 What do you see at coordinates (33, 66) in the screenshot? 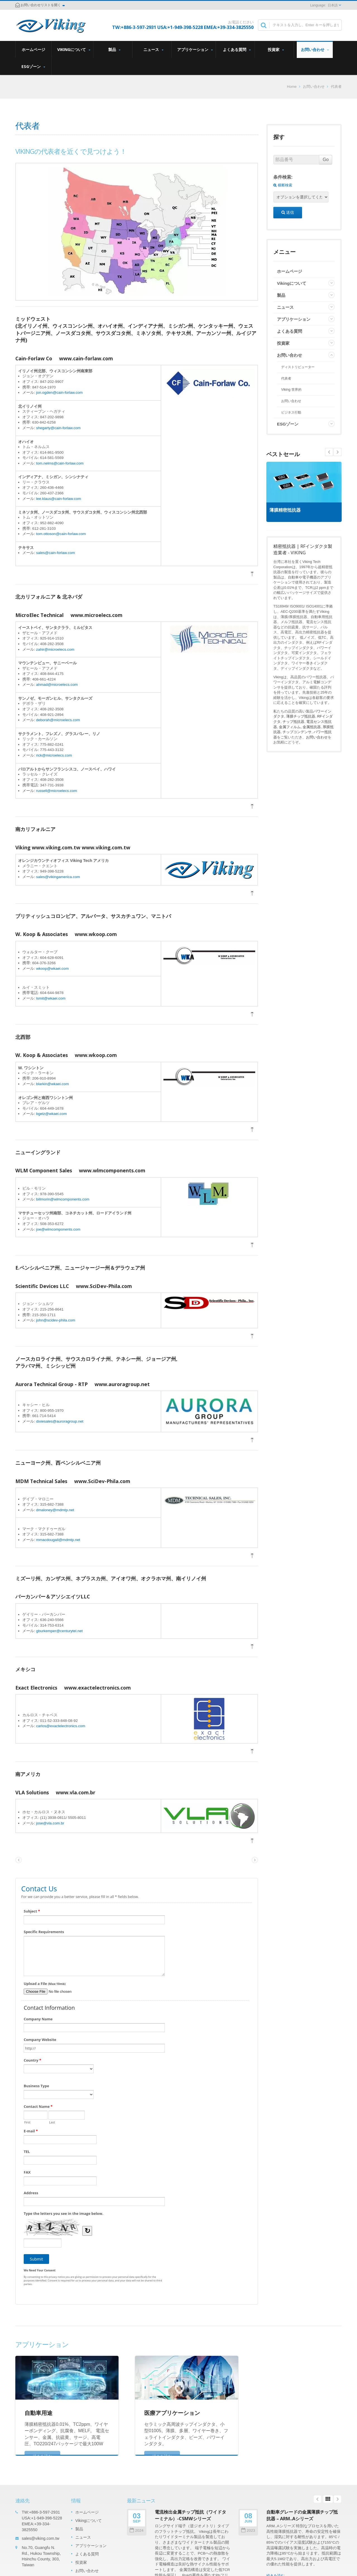
I see `ESGゾーン` at bounding box center [33, 66].